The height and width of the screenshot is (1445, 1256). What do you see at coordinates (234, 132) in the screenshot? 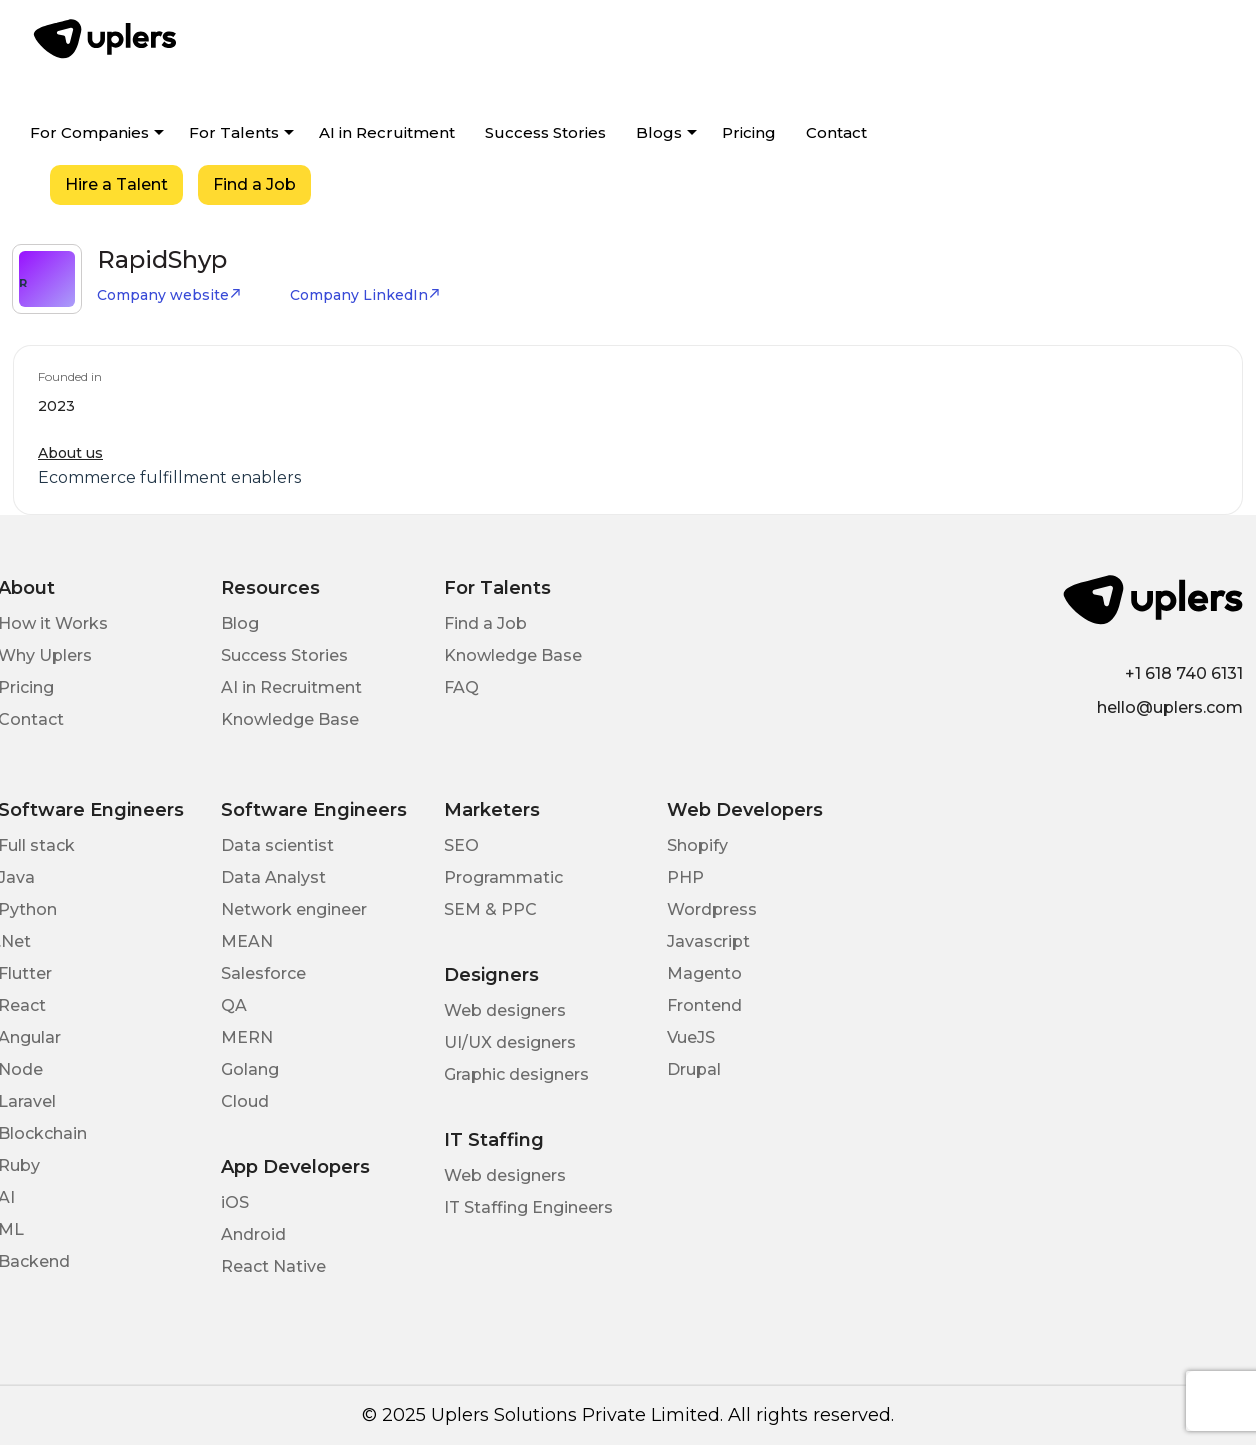
I see `For Talents` at bounding box center [234, 132].